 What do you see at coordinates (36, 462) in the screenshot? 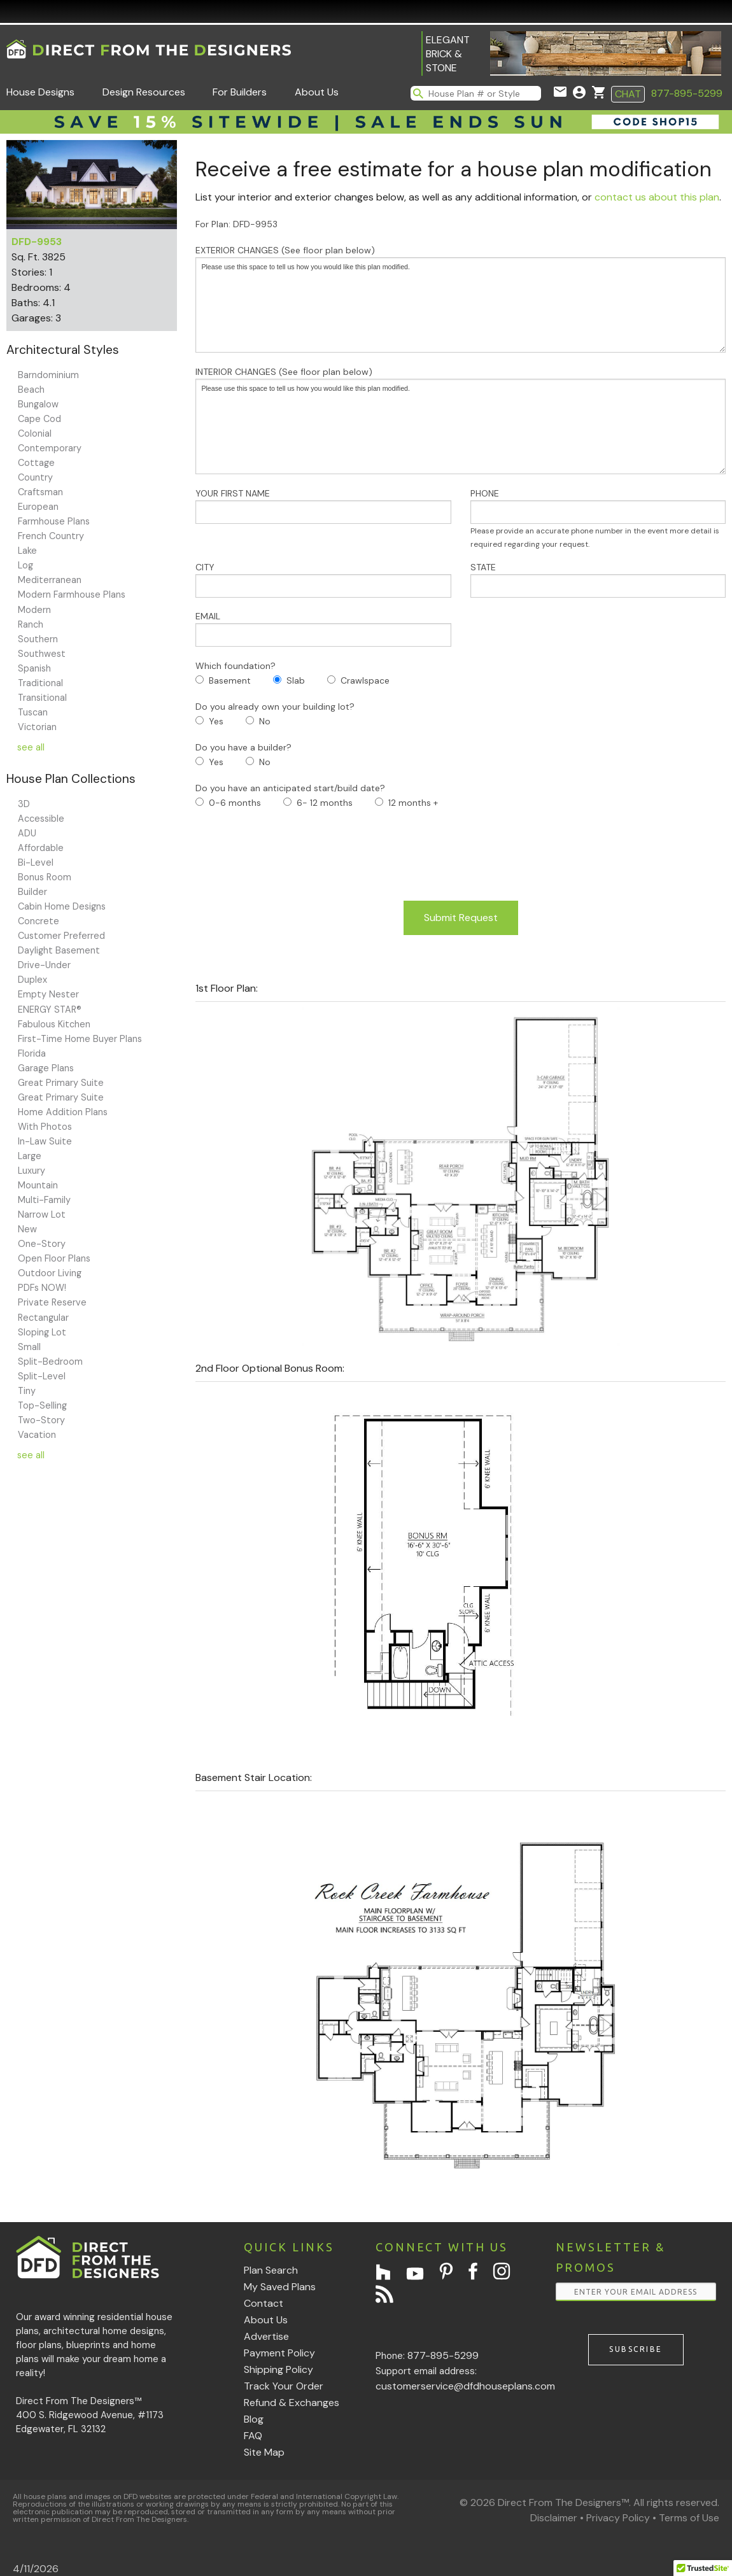
I see `Cottage` at bounding box center [36, 462].